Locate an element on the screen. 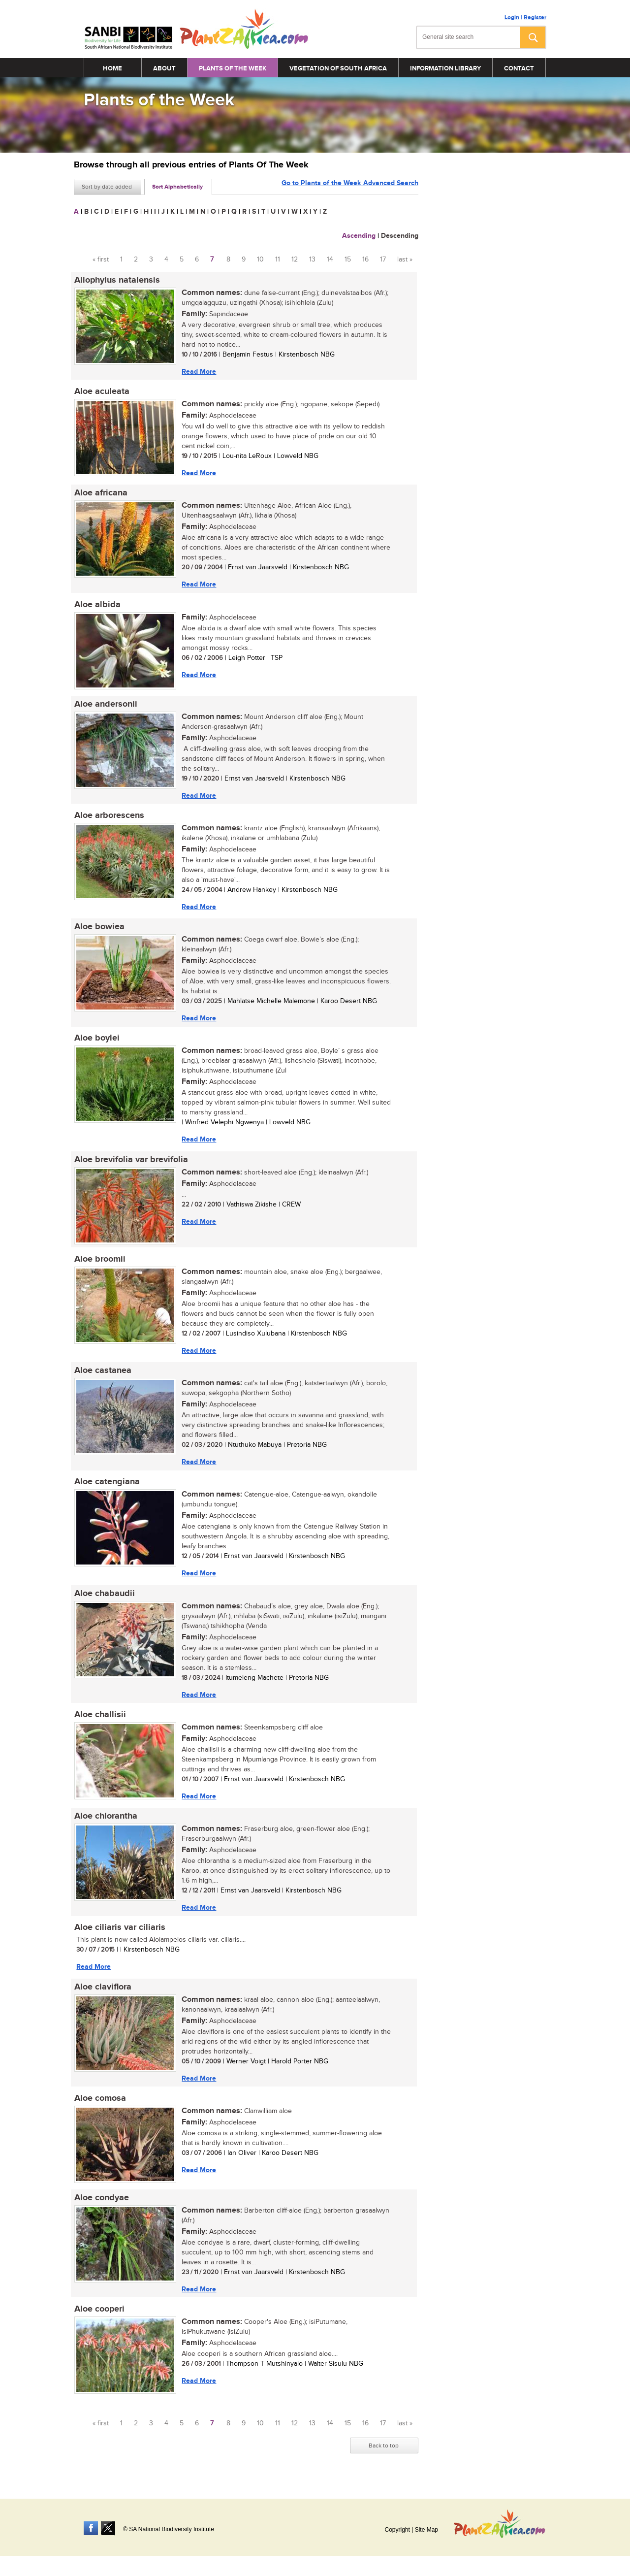 The width and height of the screenshot is (630, 2576). Aloe bowiea is located at coordinates (99, 929).